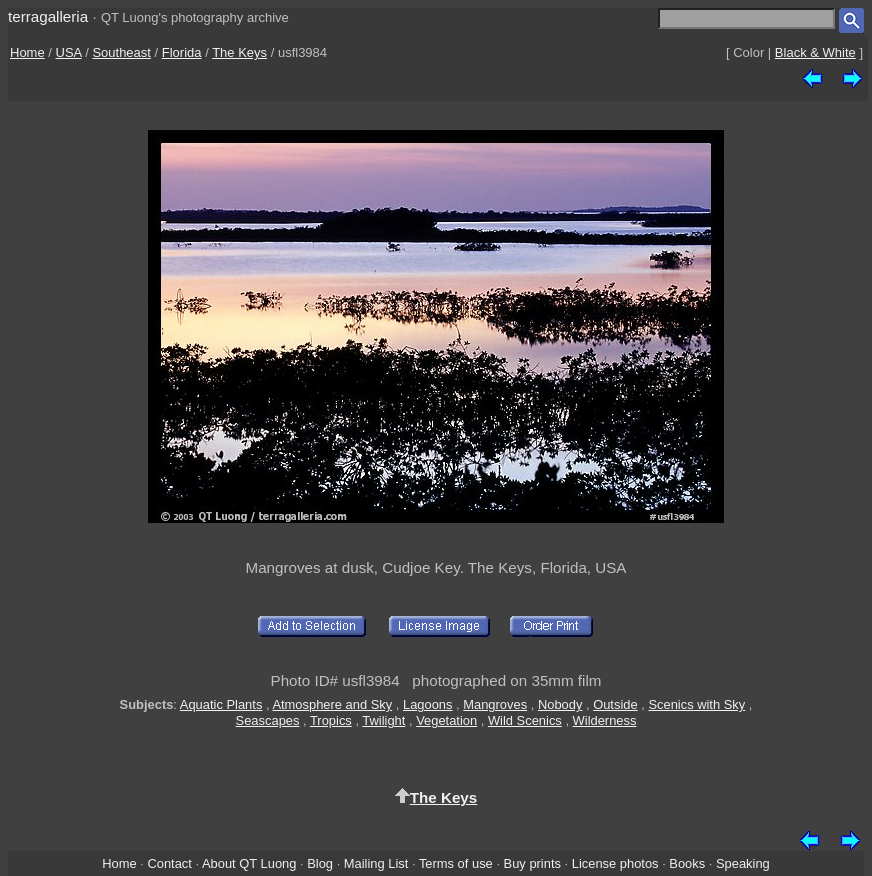 This screenshot has height=876, width=872. Describe the element at coordinates (560, 704) in the screenshot. I see `Nobody` at that location.